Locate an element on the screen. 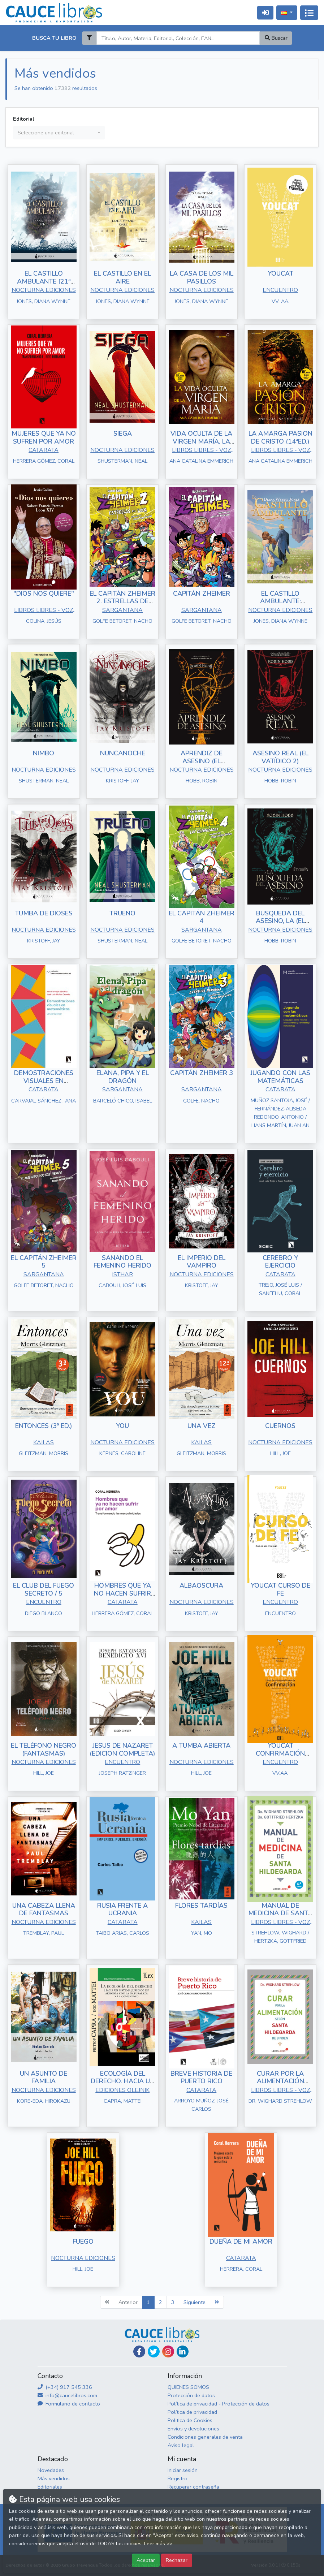  Iniciar sesión is located at coordinates (183, 2470).